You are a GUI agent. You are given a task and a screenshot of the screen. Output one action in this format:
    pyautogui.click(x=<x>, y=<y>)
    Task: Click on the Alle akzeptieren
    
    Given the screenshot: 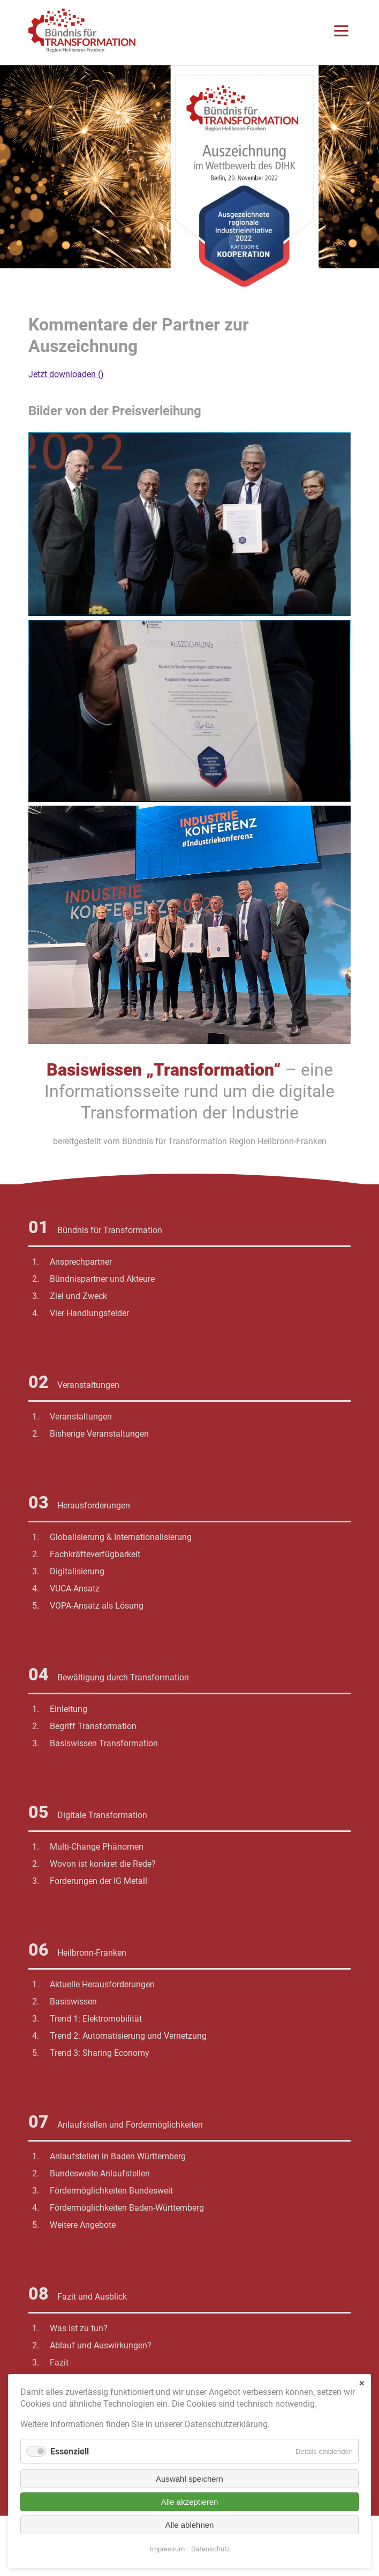 What is the action you would take?
    pyautogui.click(x=189, y=2501)
    